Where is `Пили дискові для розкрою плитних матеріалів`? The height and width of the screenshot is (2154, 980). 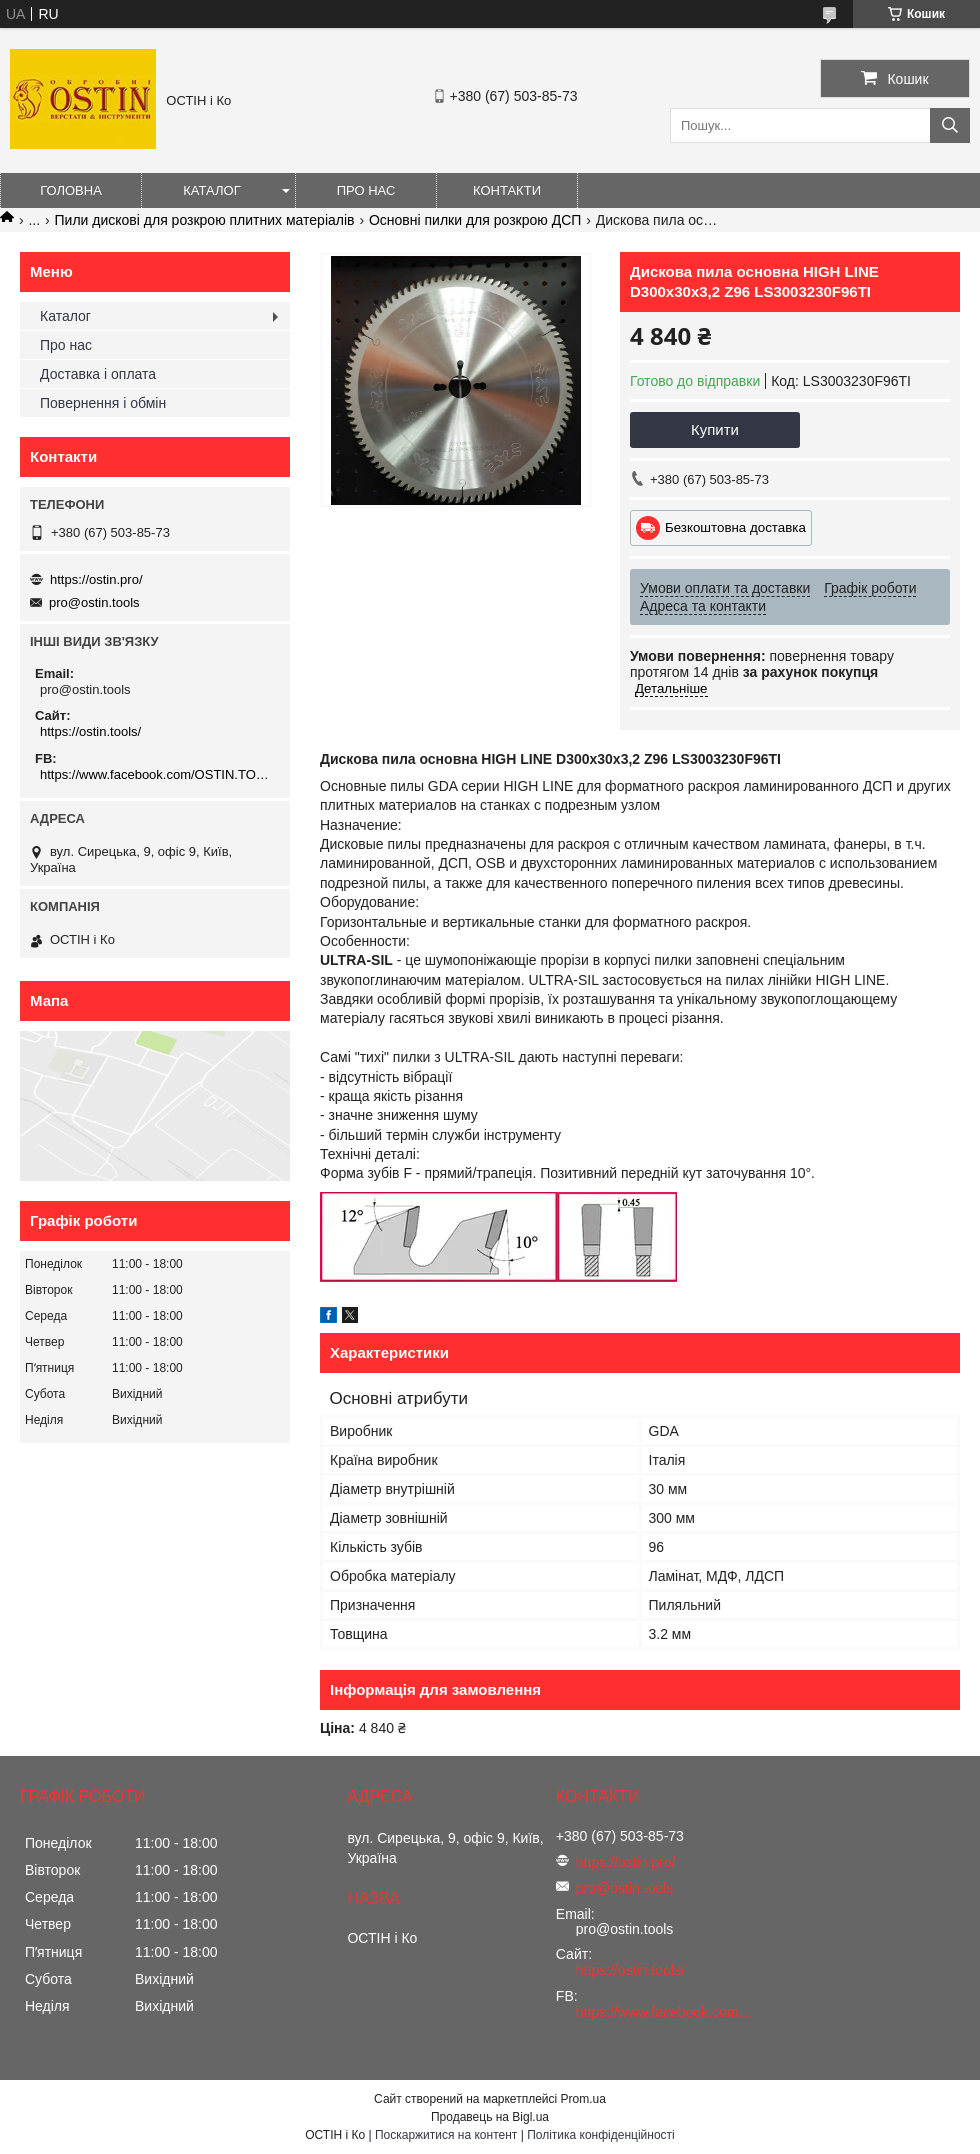
Пили дискові для розкрою плитних матеріалів is located at coordinates (205, 220).